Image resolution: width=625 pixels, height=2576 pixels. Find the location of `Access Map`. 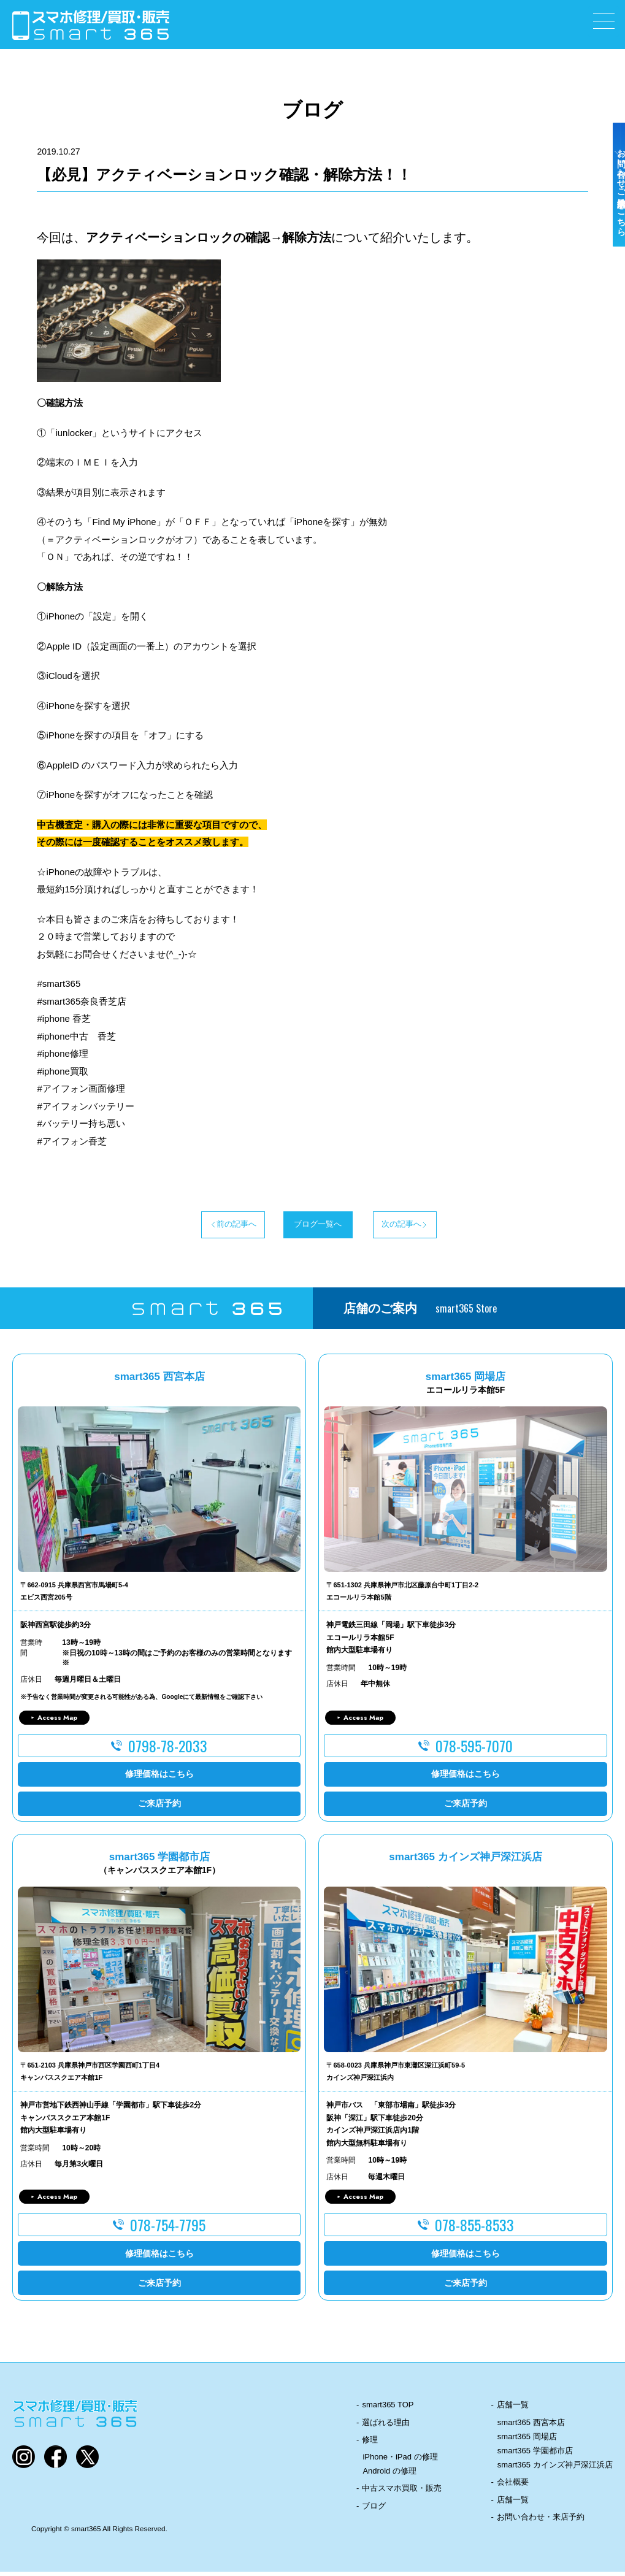

Access Map is located at coordinates (57, 1722).